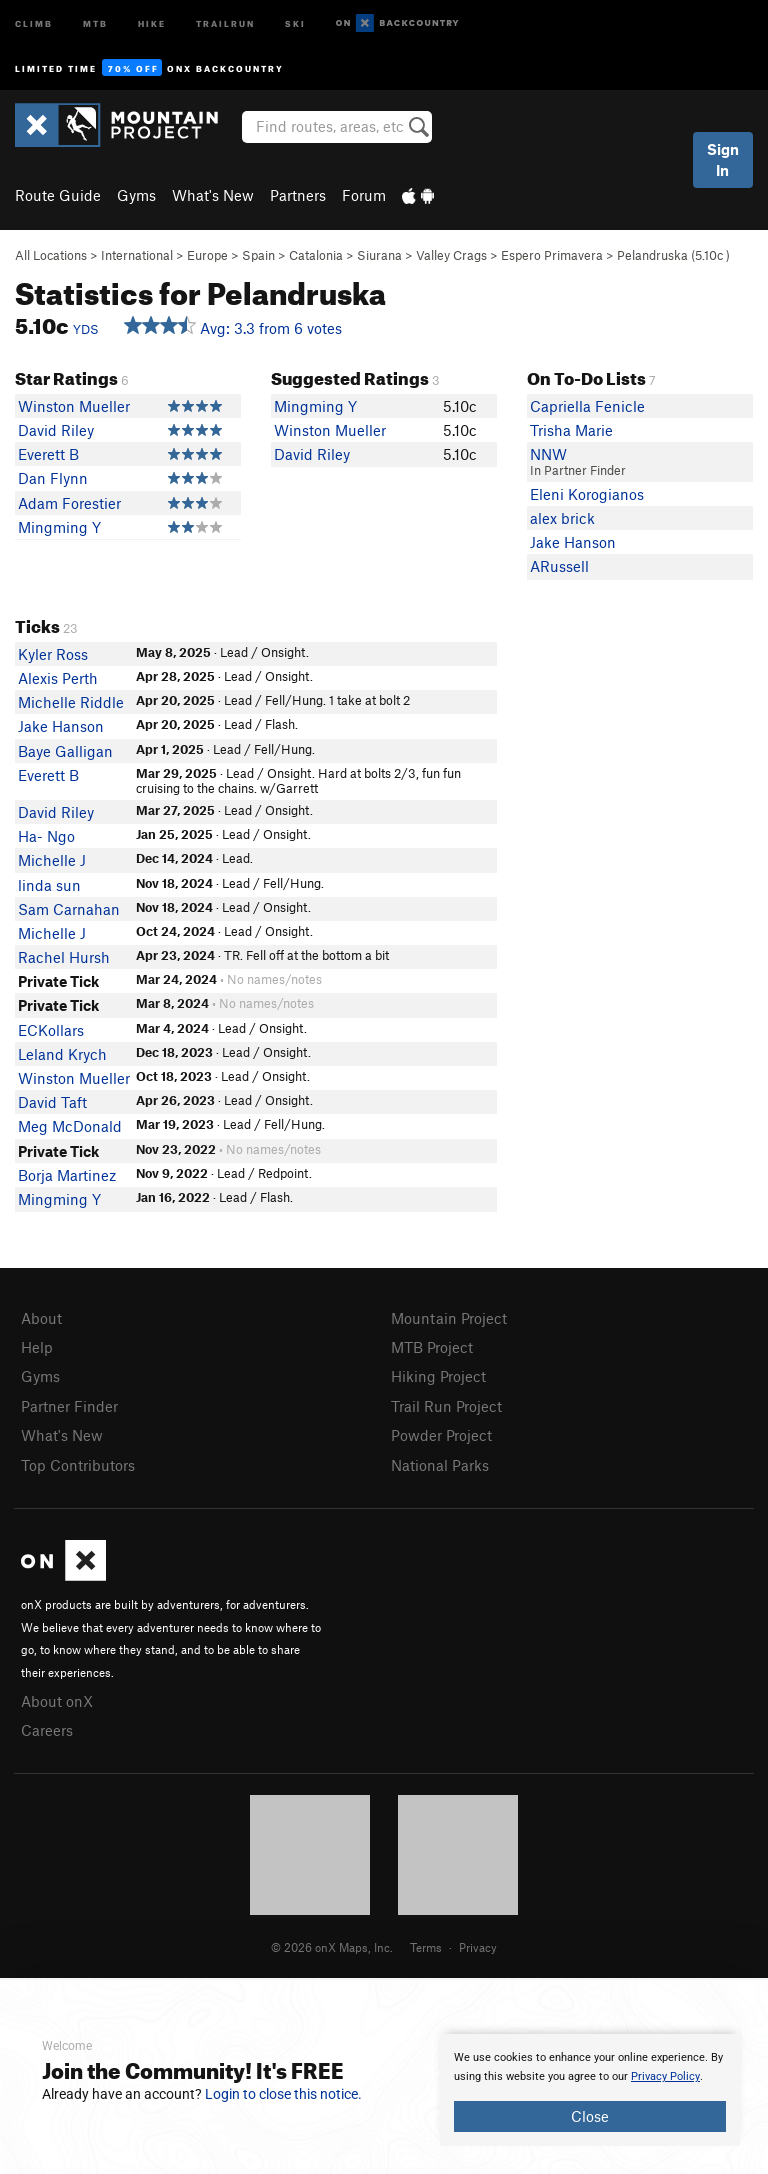 Image resolution: width=768 pixels, height=2174 pixels. Describe the element at coordinates (258, 255) in the screenshot. I see `Spain` at that location.